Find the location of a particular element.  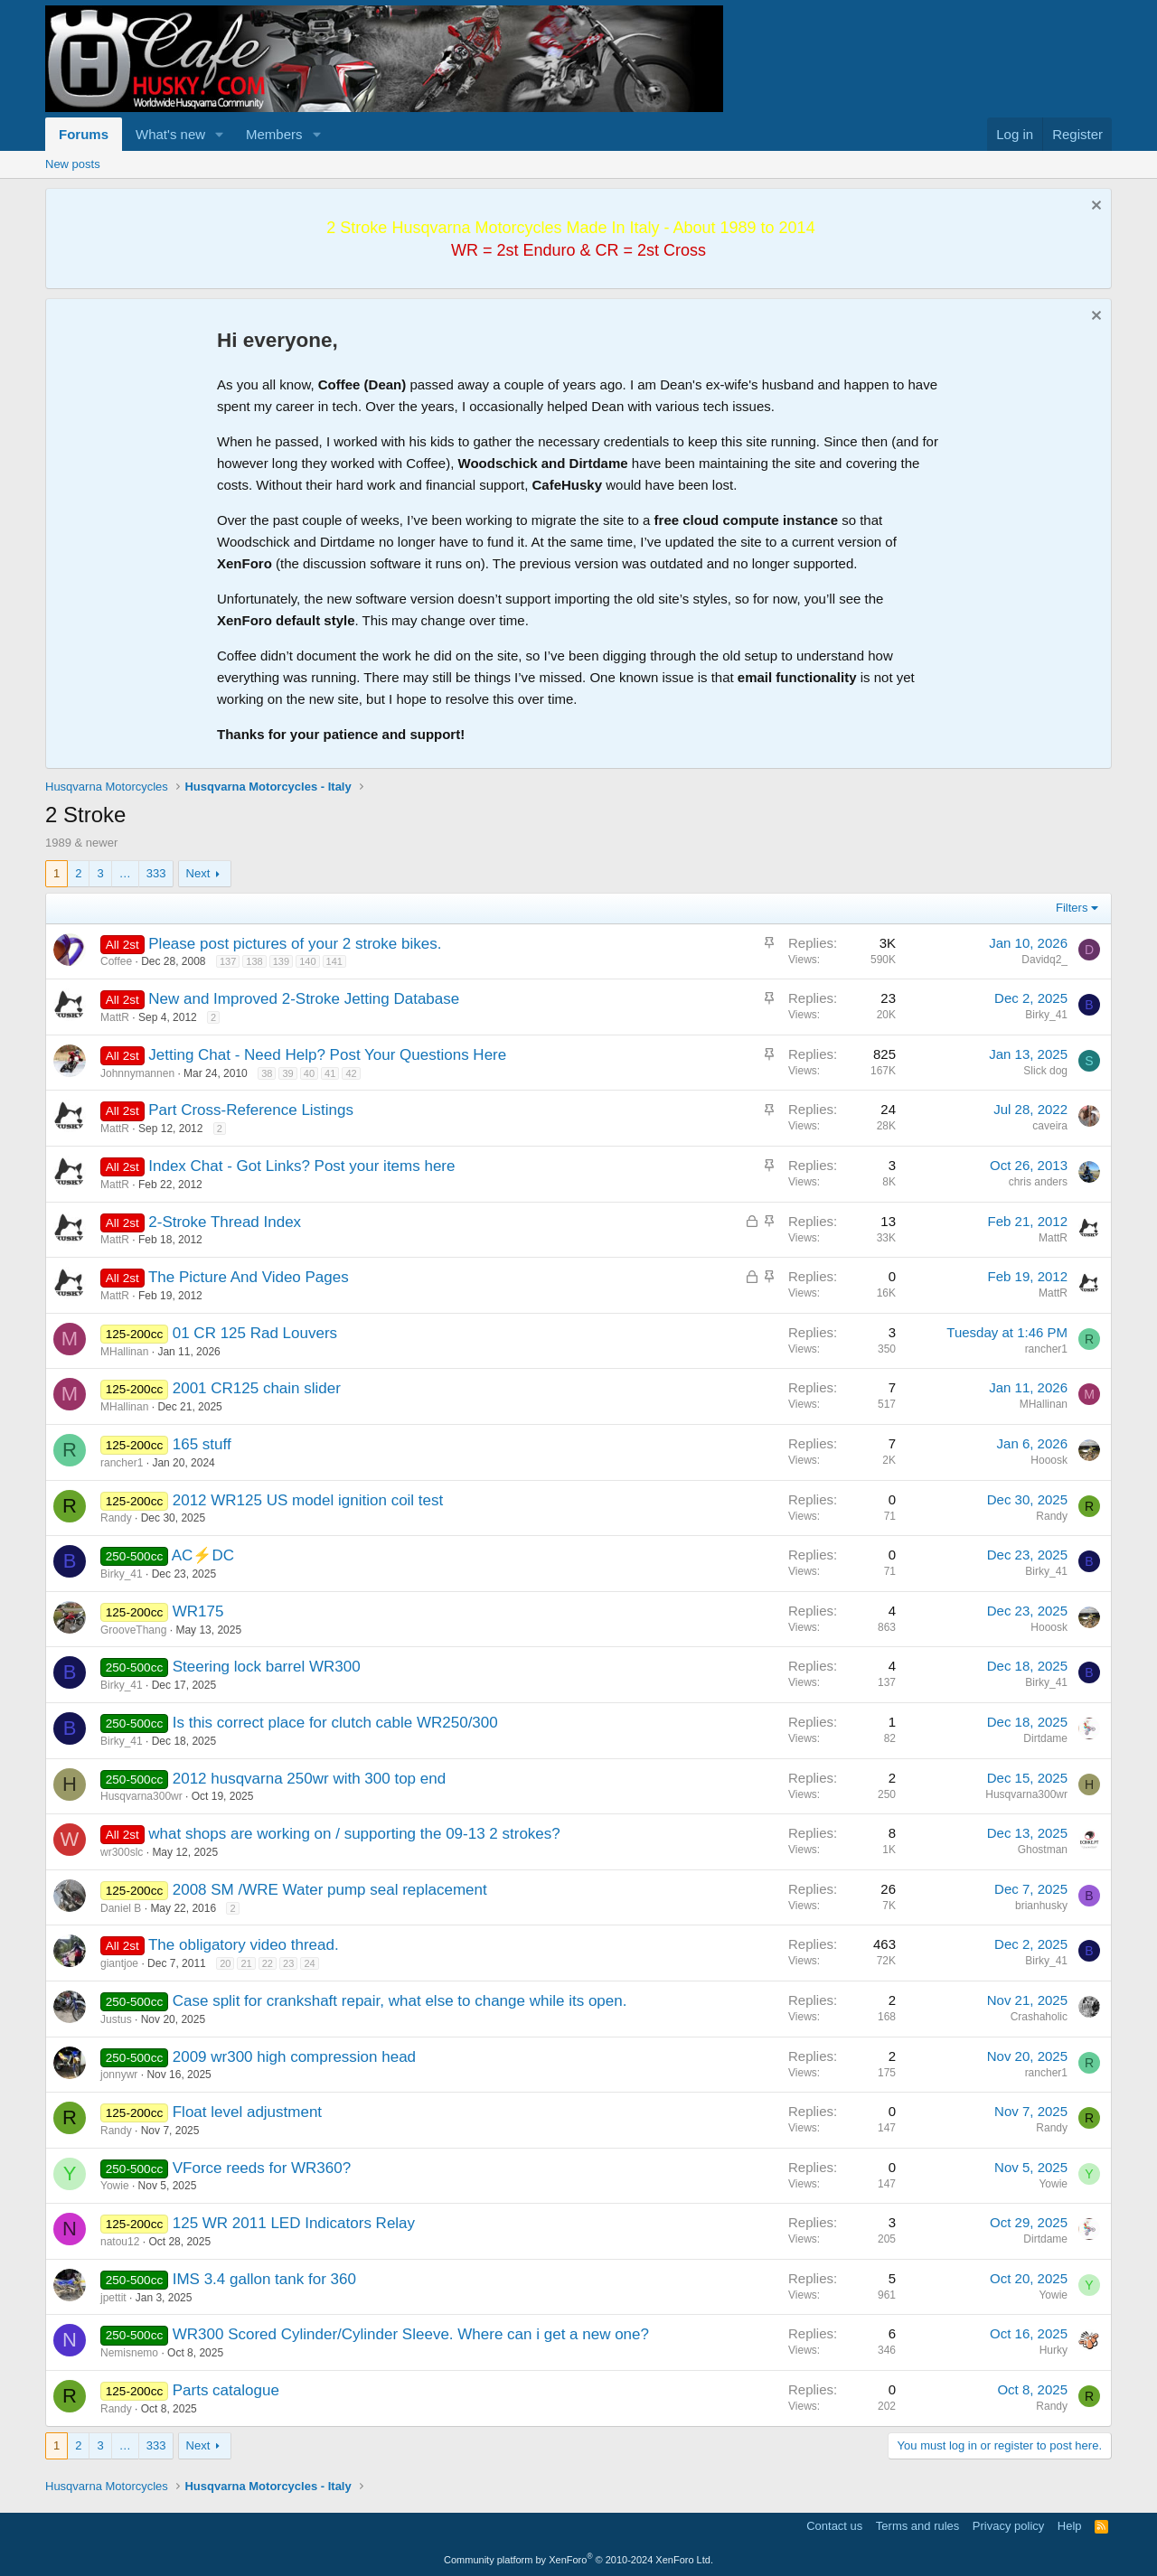

137 is located at coordinates (228, 961).